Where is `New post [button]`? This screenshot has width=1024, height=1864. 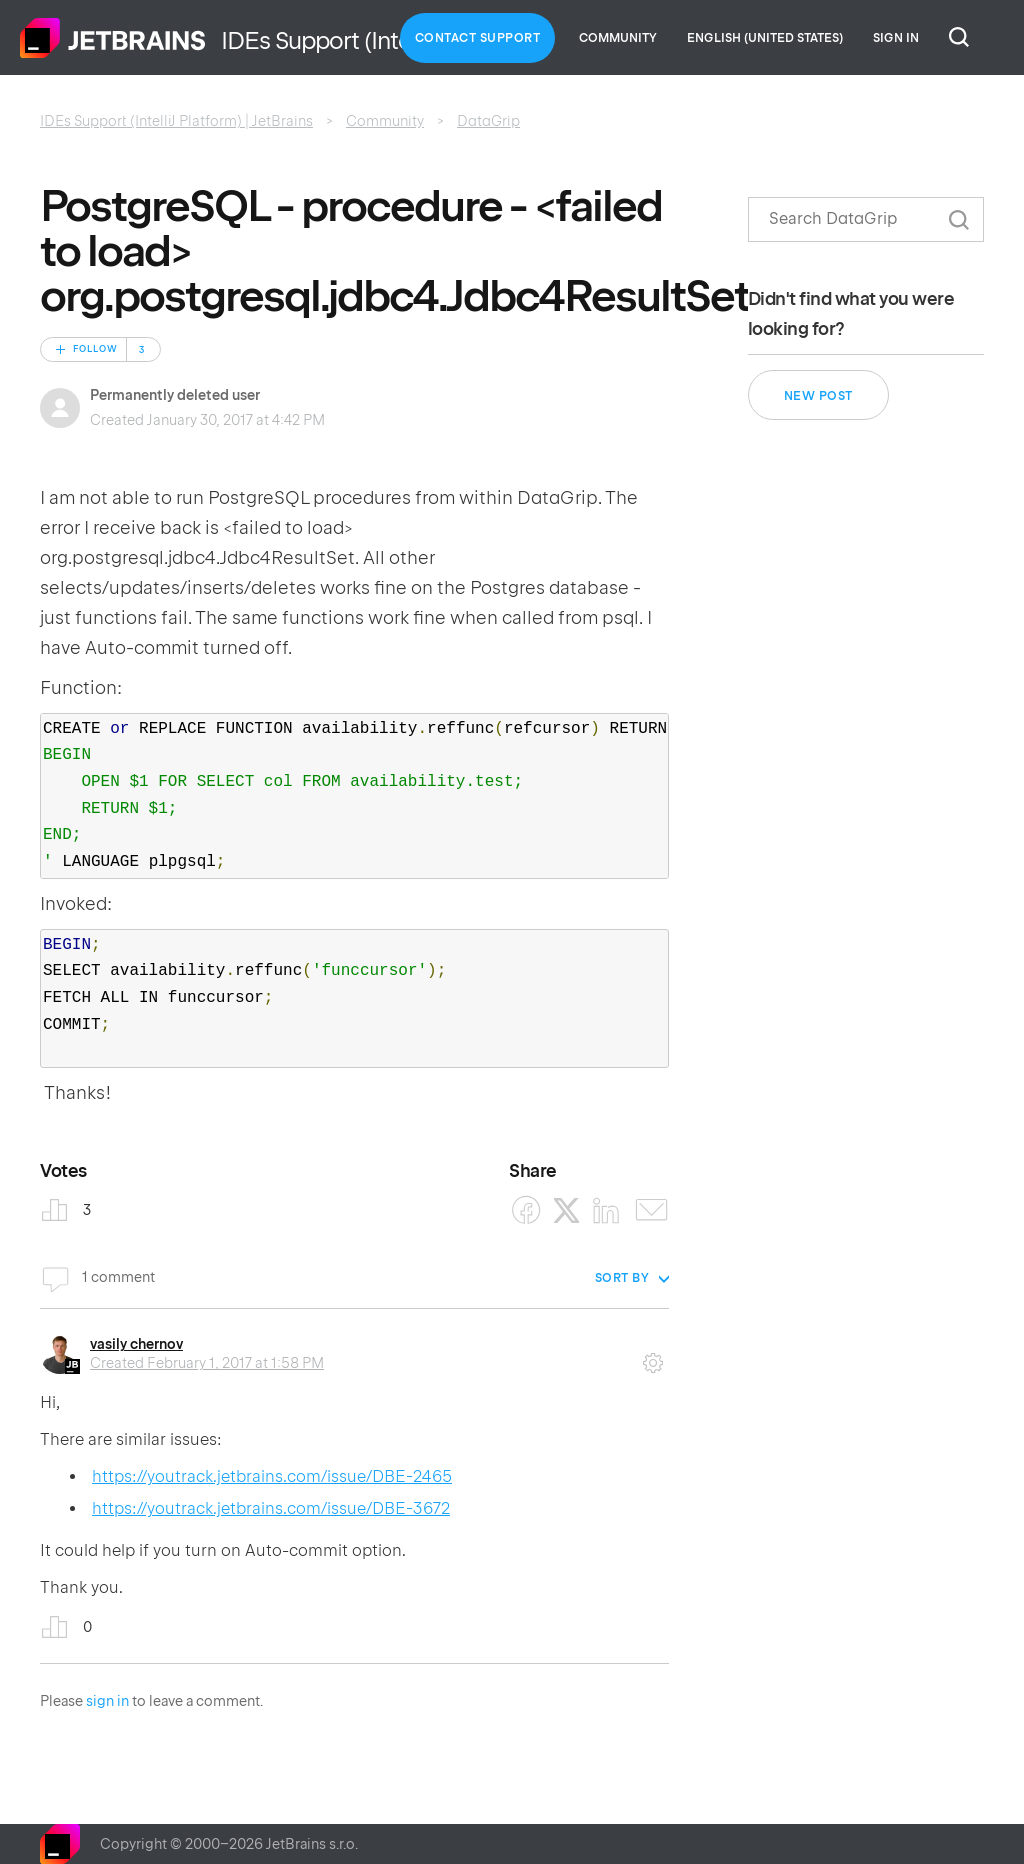
New post [button] is located at coordinates (818, 396).